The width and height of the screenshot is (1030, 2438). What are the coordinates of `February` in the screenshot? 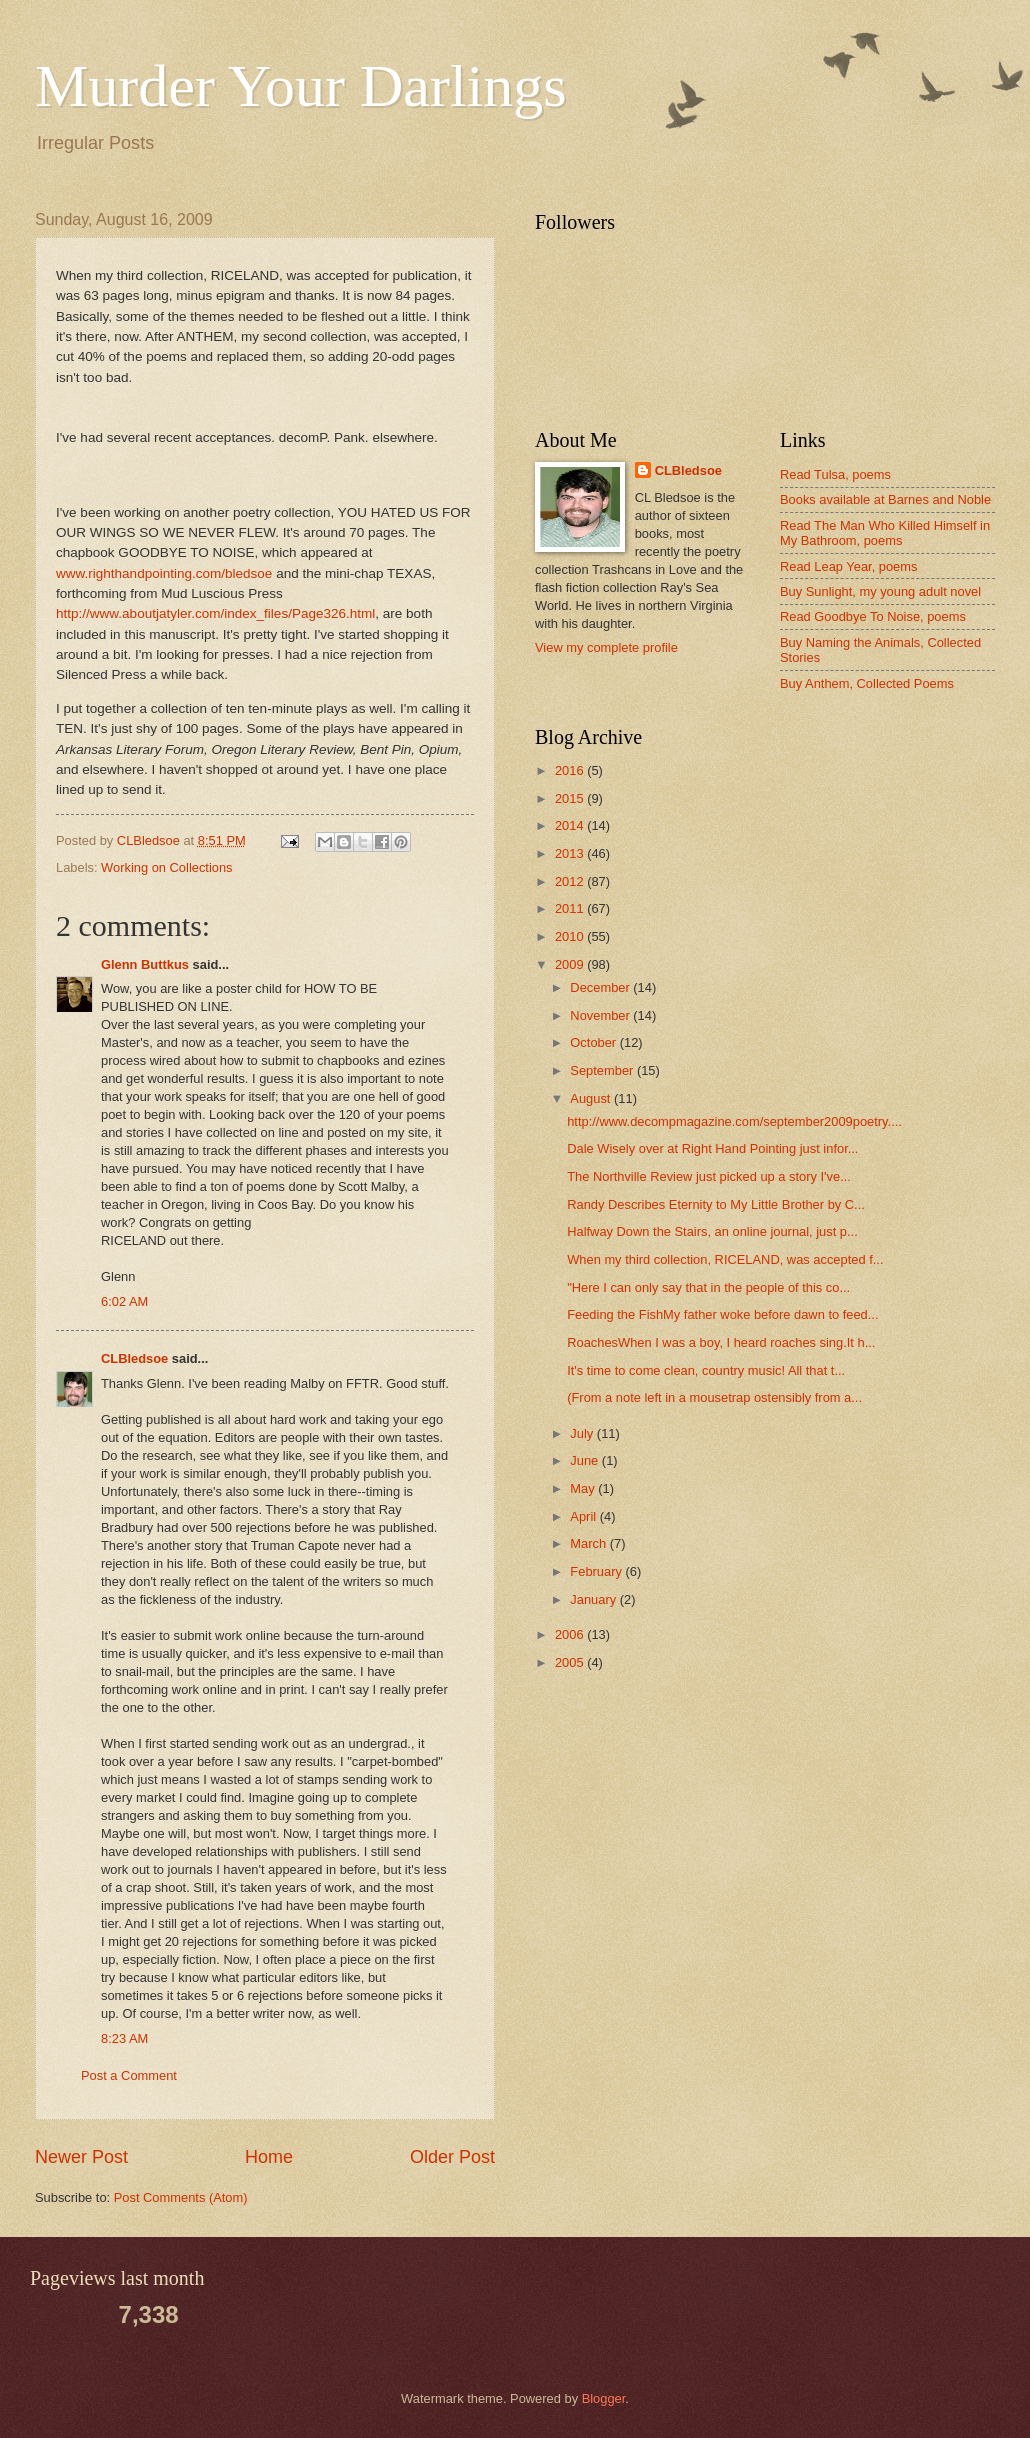 It's located at (597, 1571).